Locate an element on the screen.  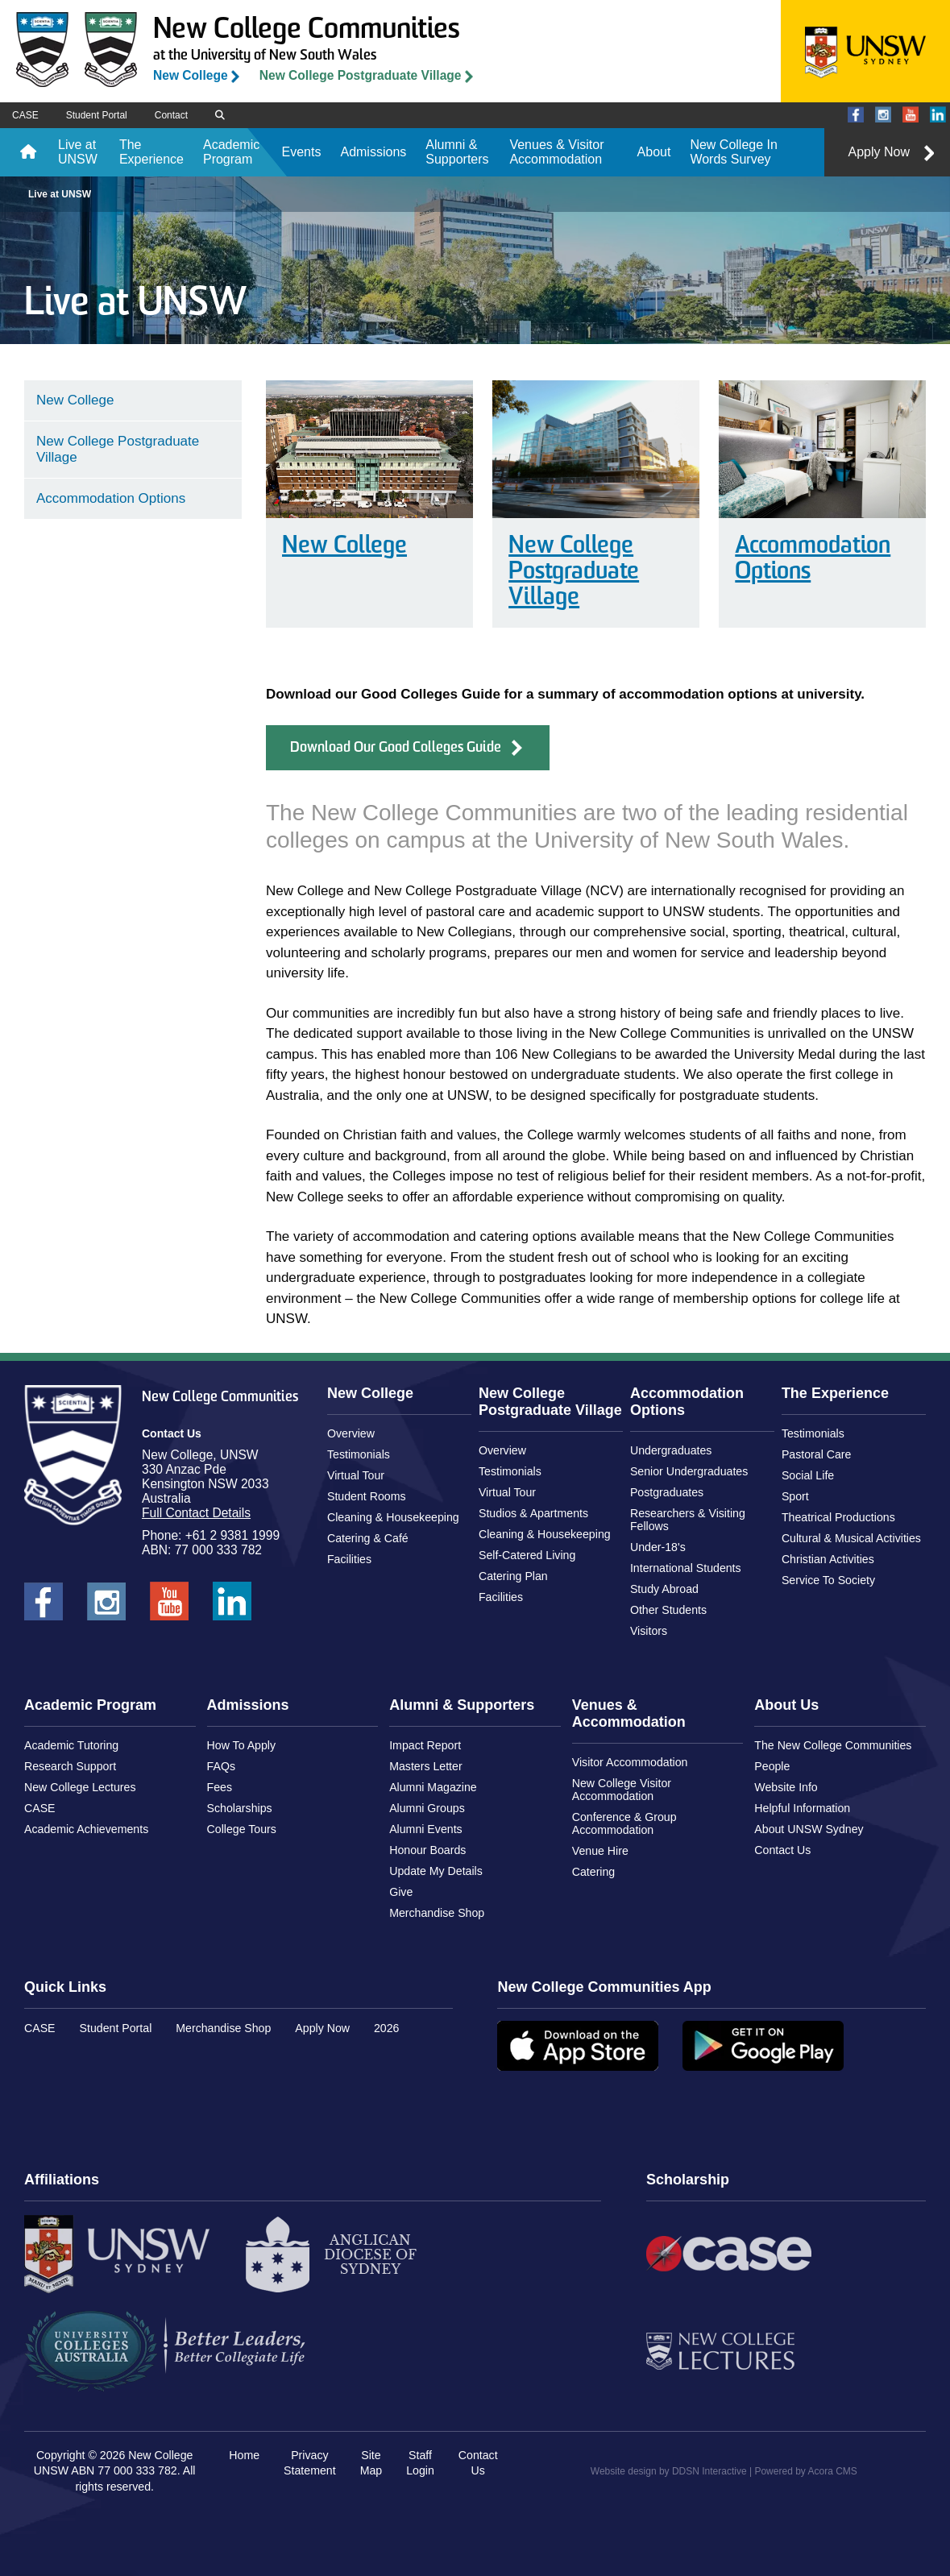
Website design by DDSN Interactive is located at coordinates (669, 2471).